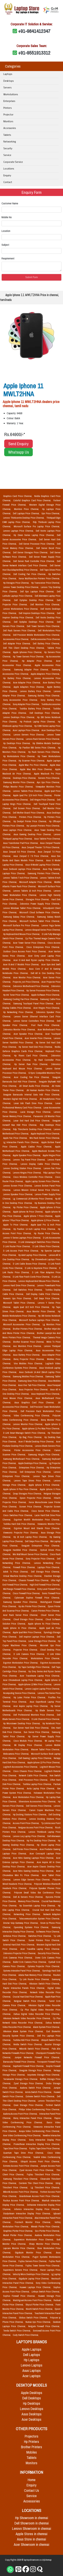 The height and width of the screenshot is (2576, 63). Describe the element at coordinates (19, 782) in the screenshot. I see `Samsung Monitor Price Chennai,` at that location.